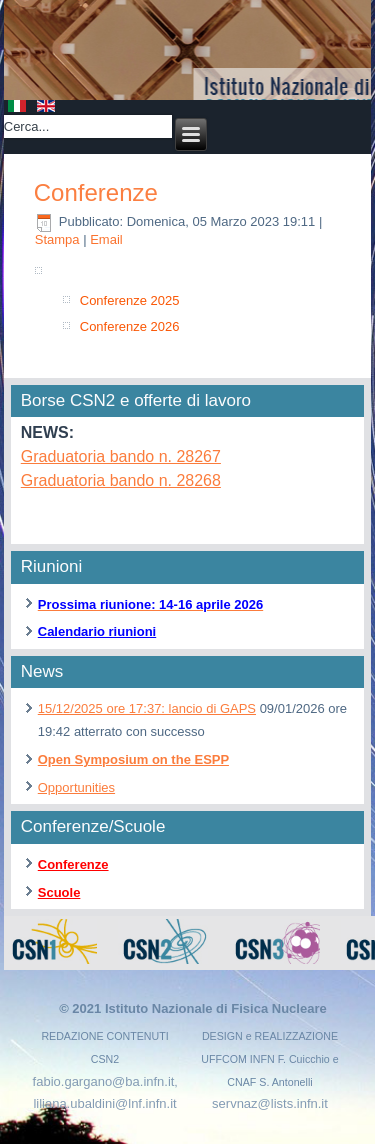  Describe the element at coordinates (130, 300) in the screenshot. I see `Conferenze 2025` at that location.